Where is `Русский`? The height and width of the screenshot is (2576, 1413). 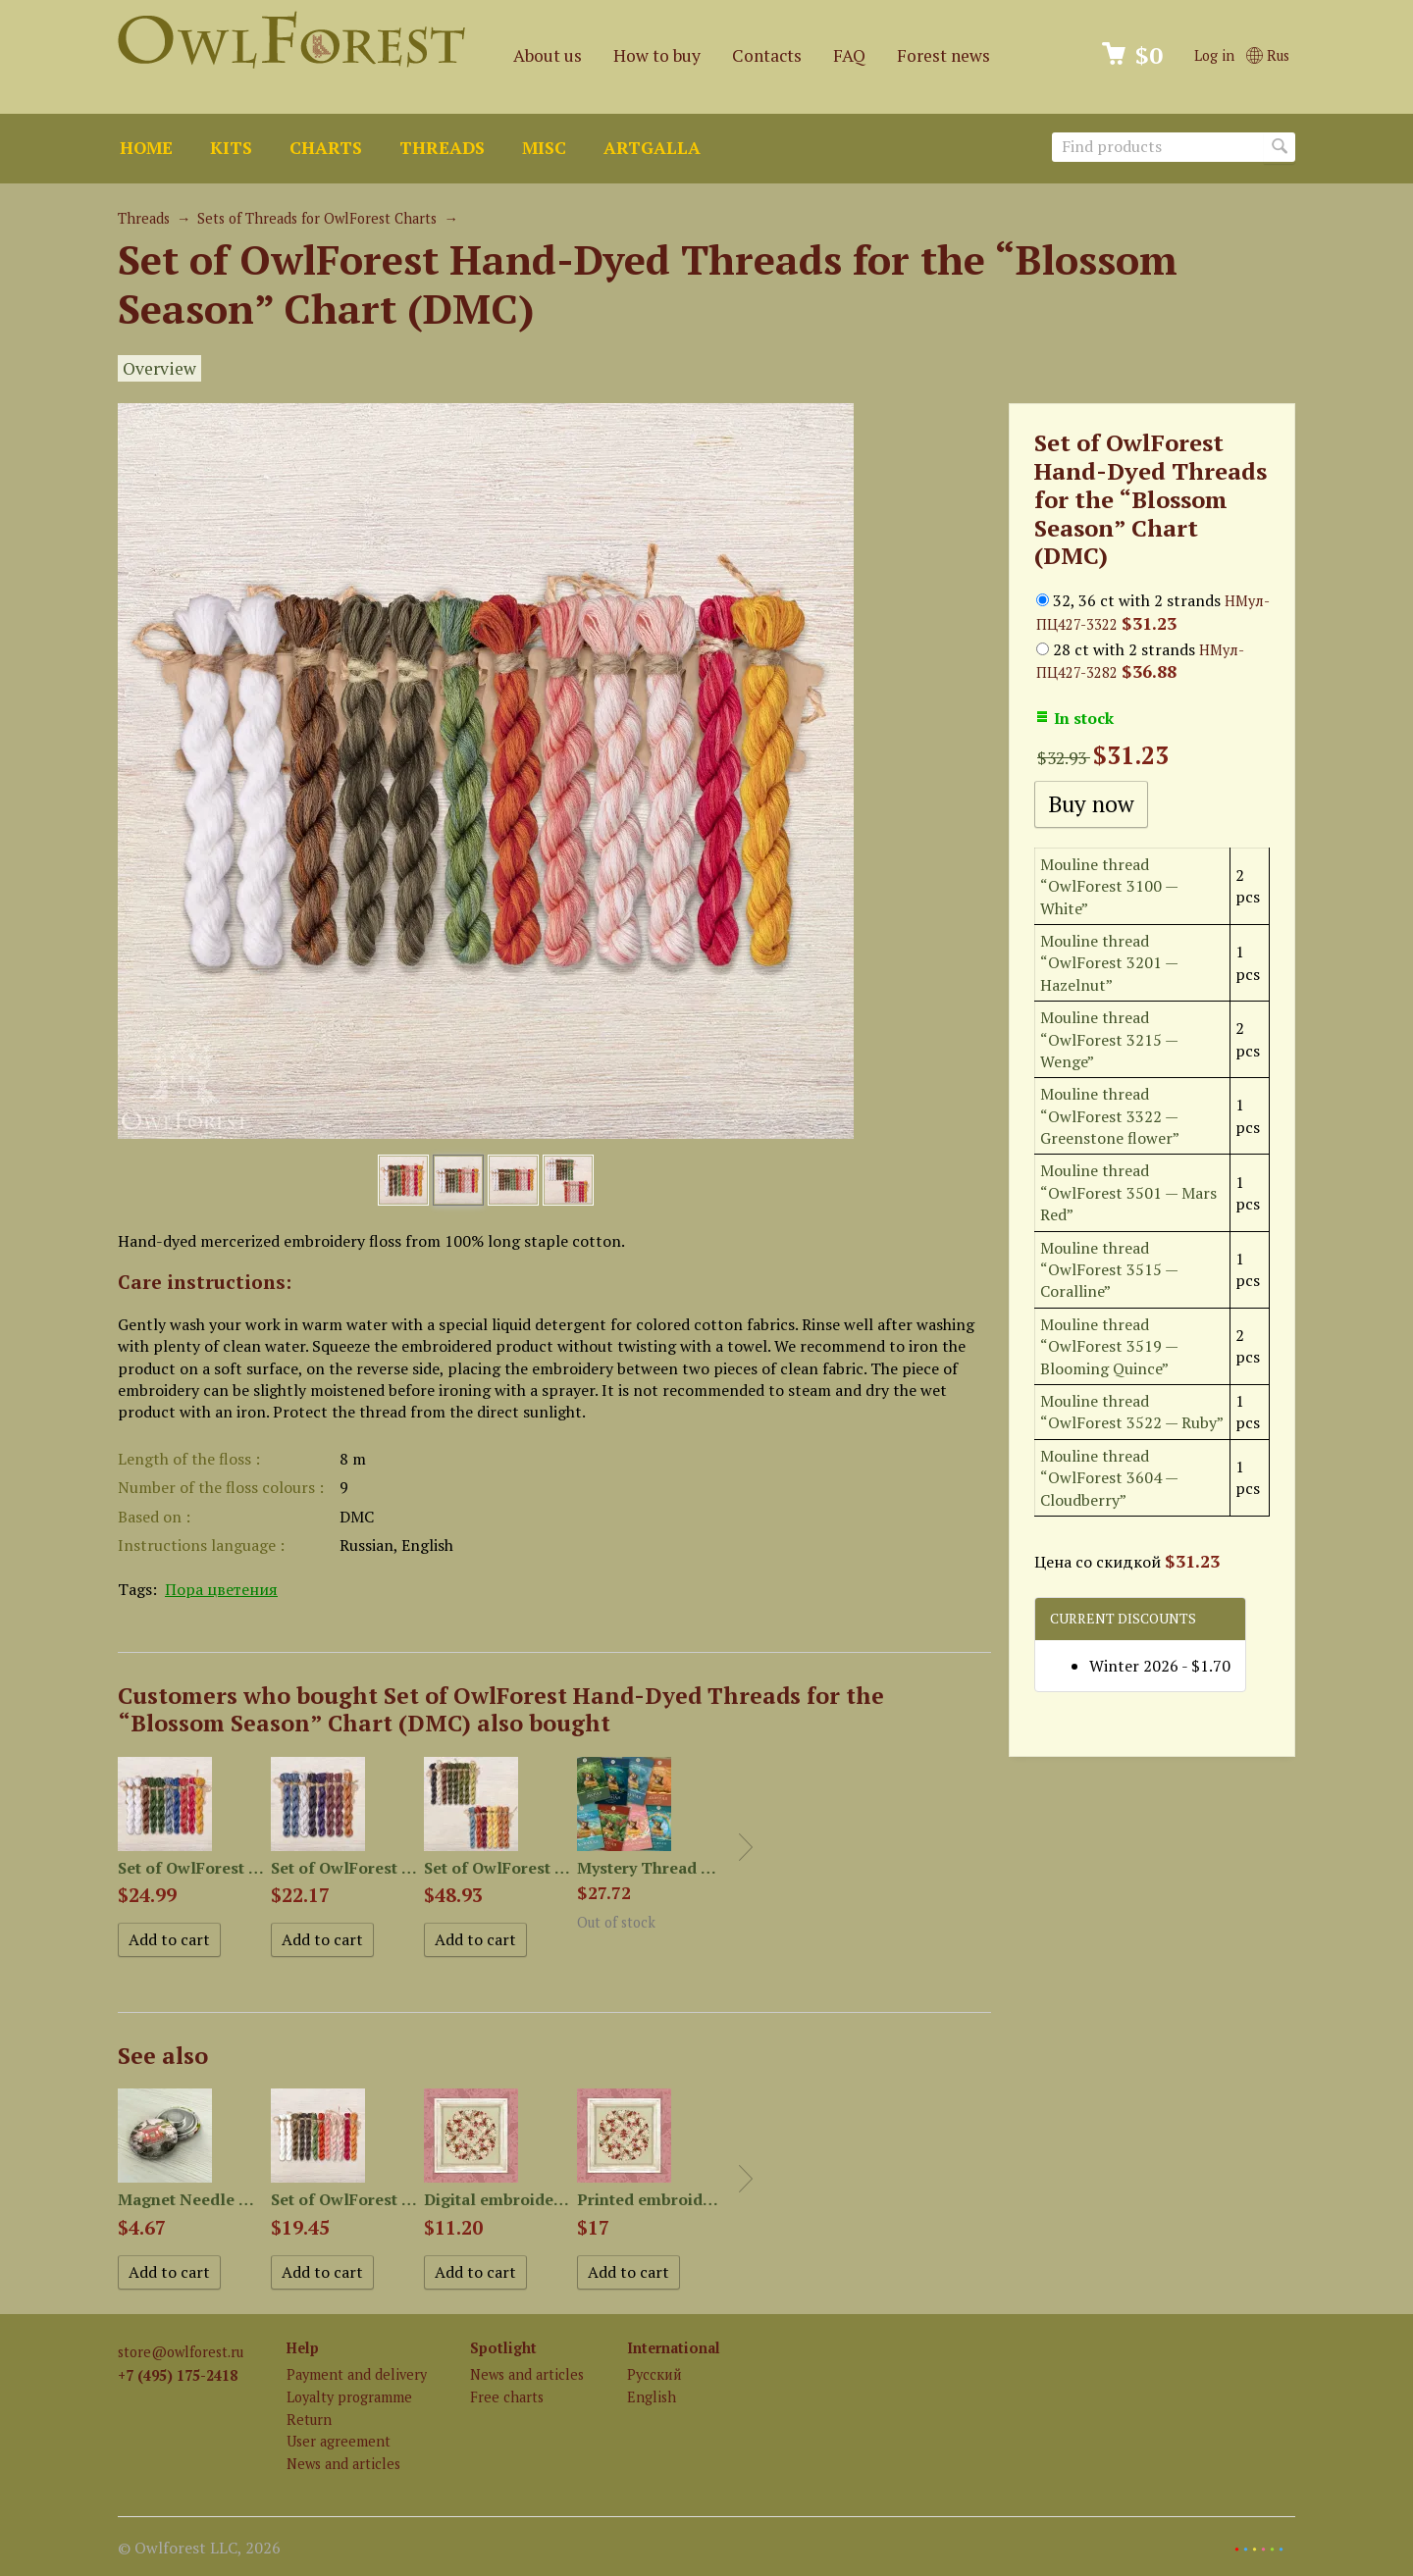 Русский is located at coordinates (654, 2374).